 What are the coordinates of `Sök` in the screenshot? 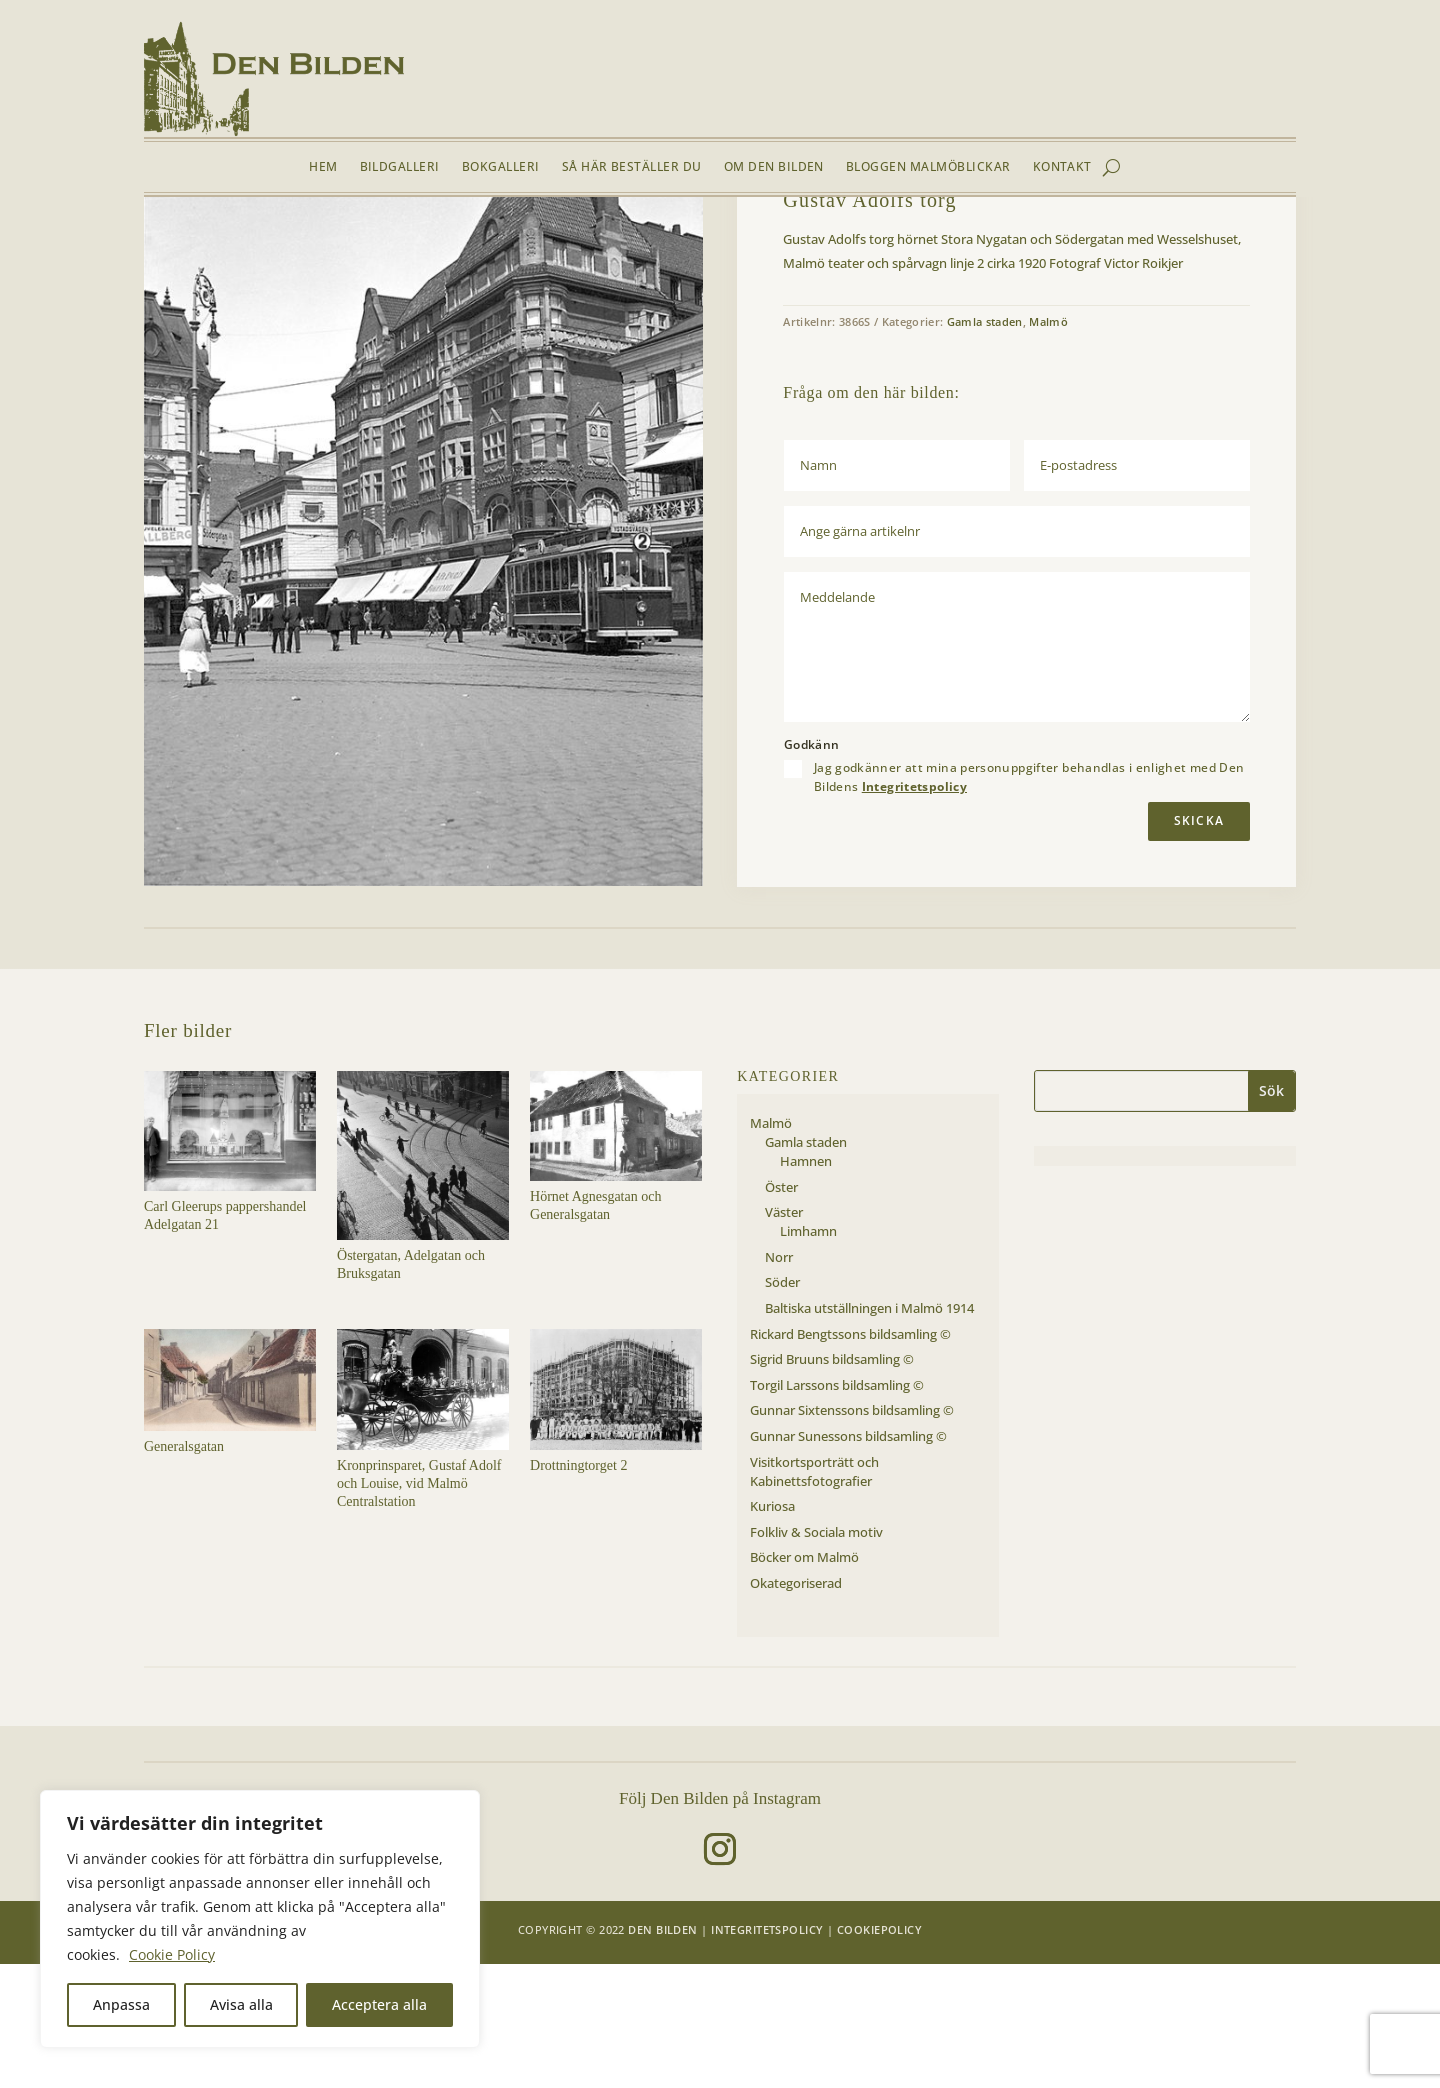 It's located at (1271, 1214).